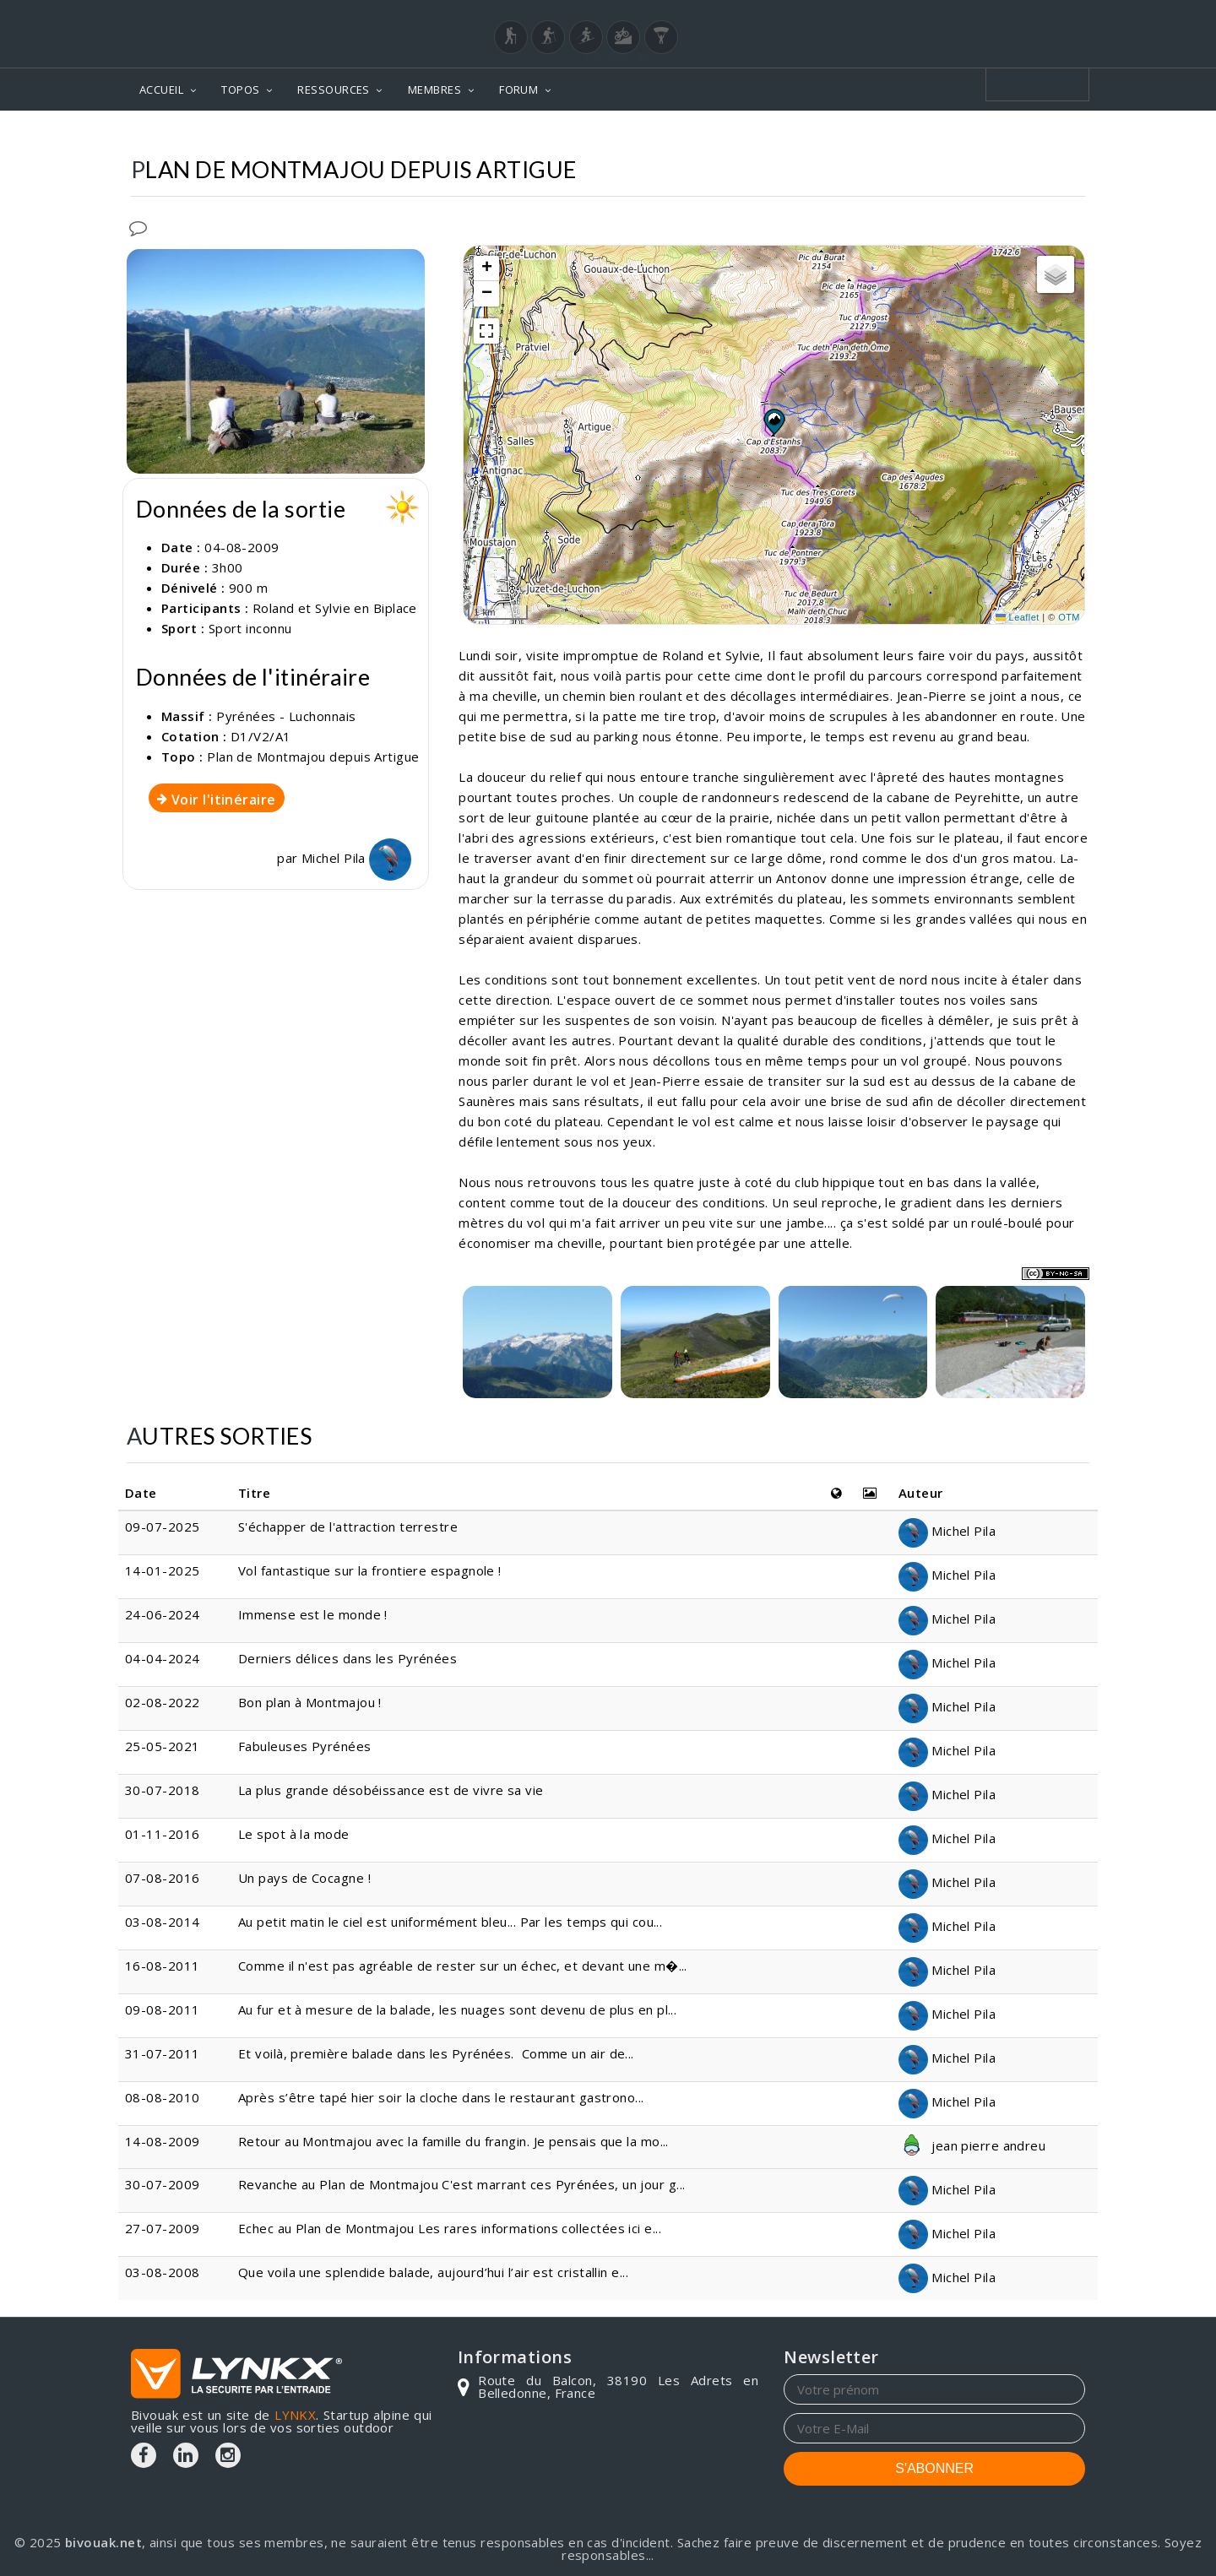 This screenshot has width=1216, height=2576. Describe the element at coordinates (304, 1877) in the screenshot. I see `Un pays de Cocagne !` at that location.